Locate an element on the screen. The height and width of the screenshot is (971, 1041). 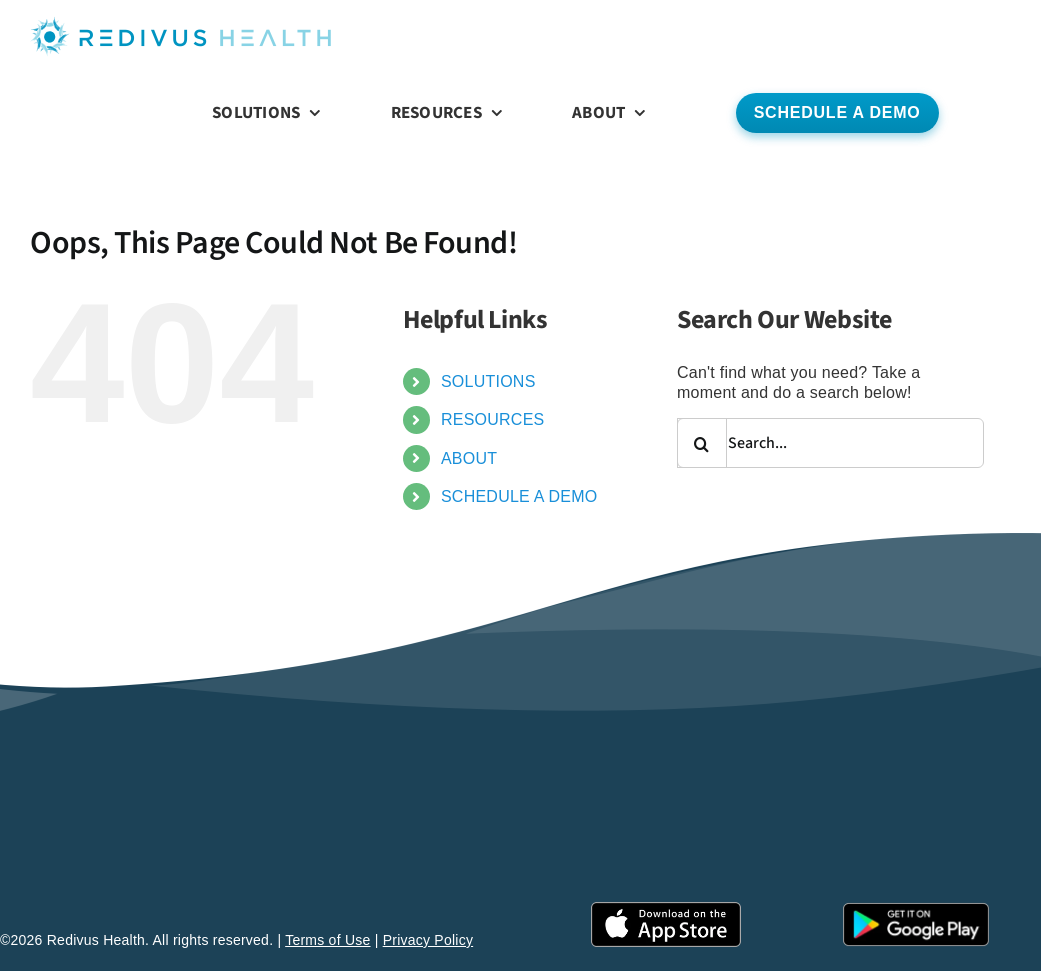
[Search...] is located at coordinates (830, 443).